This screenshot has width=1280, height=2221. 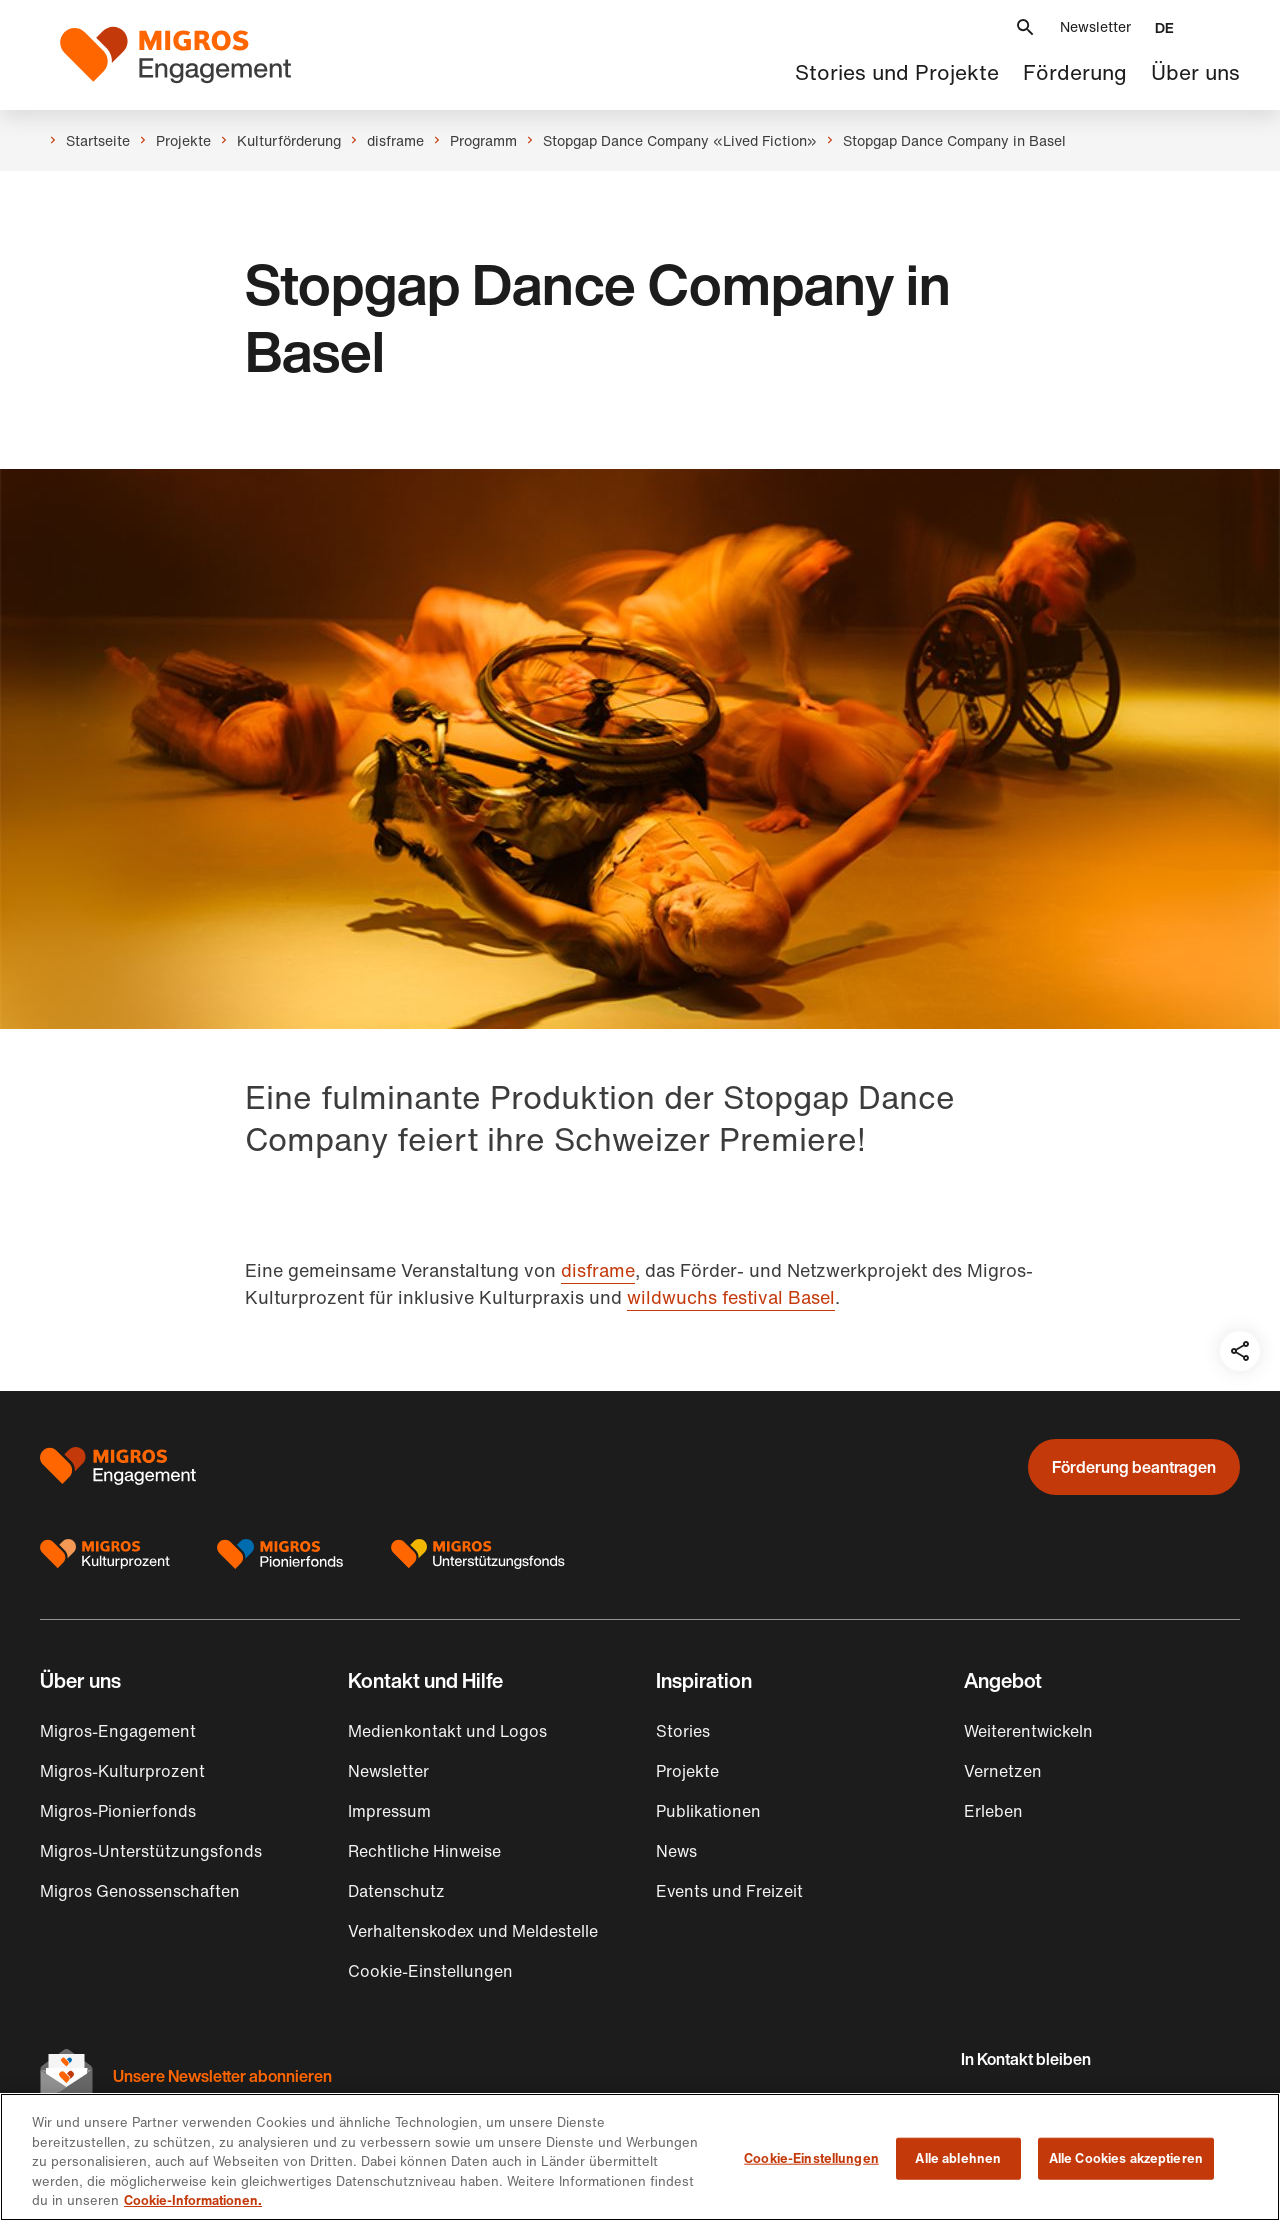 What do you see at coordinates (731, 1297) in the screenshot?
I see `wildwuchs festival Basel` at bounding box center [731, 1297].